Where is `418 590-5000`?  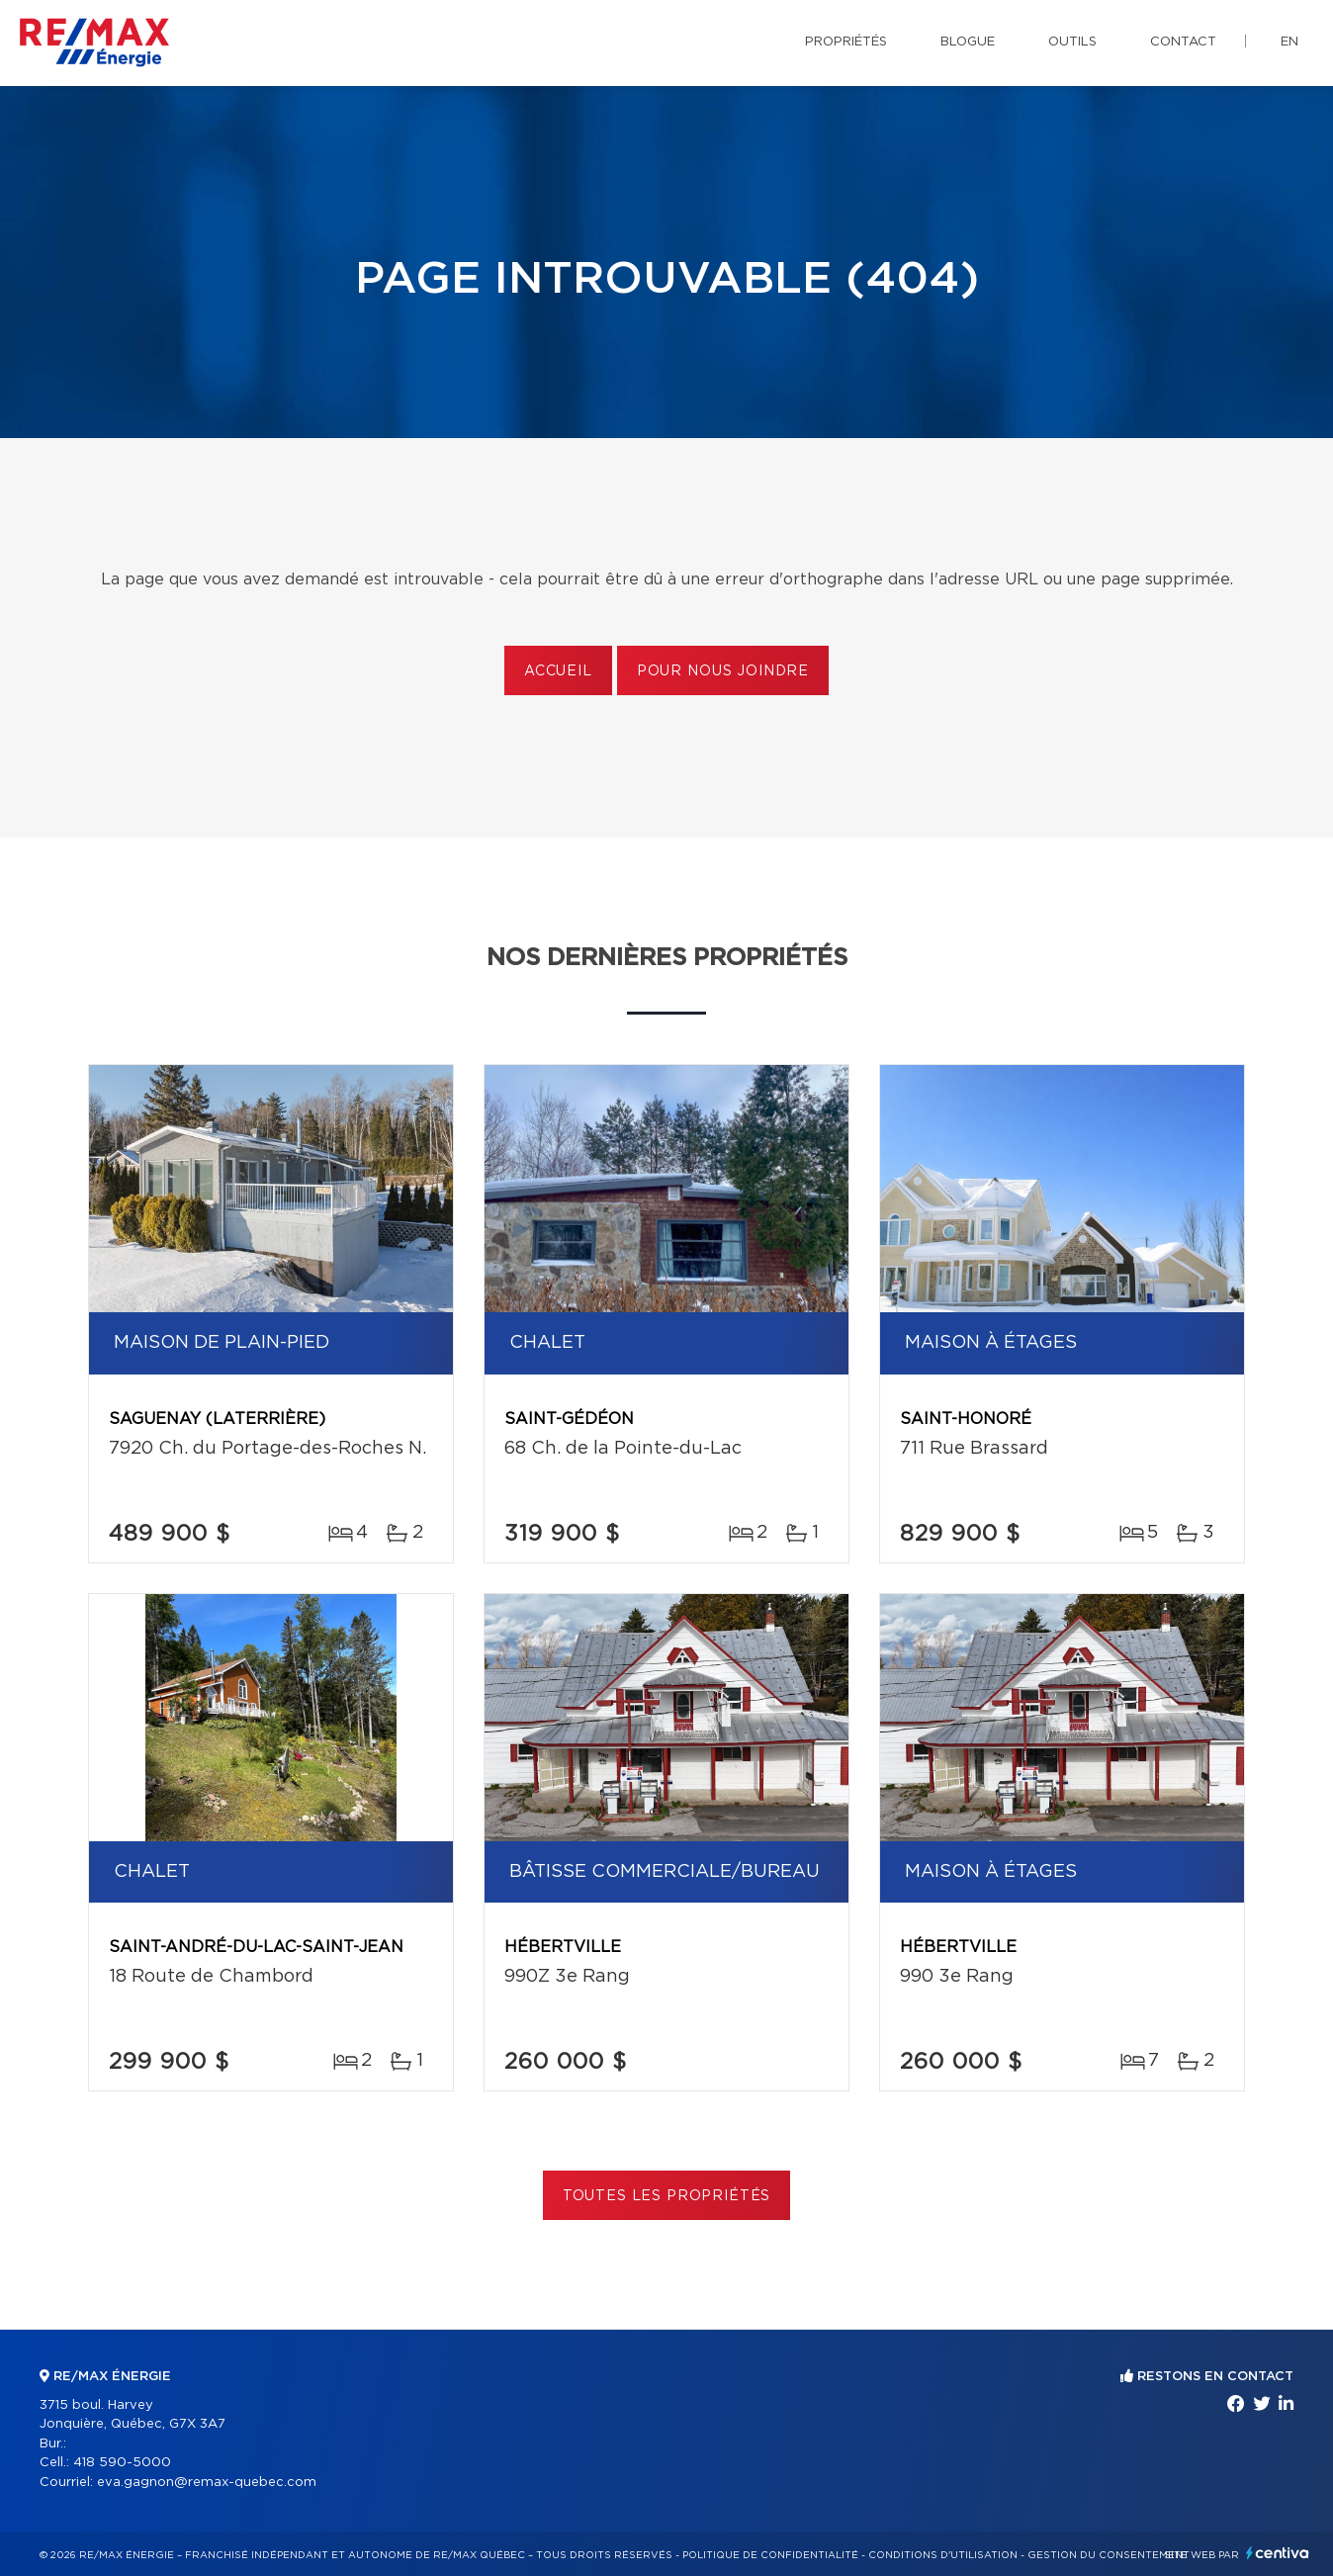
418 590-5000 is located at coordinates (122, 2462).